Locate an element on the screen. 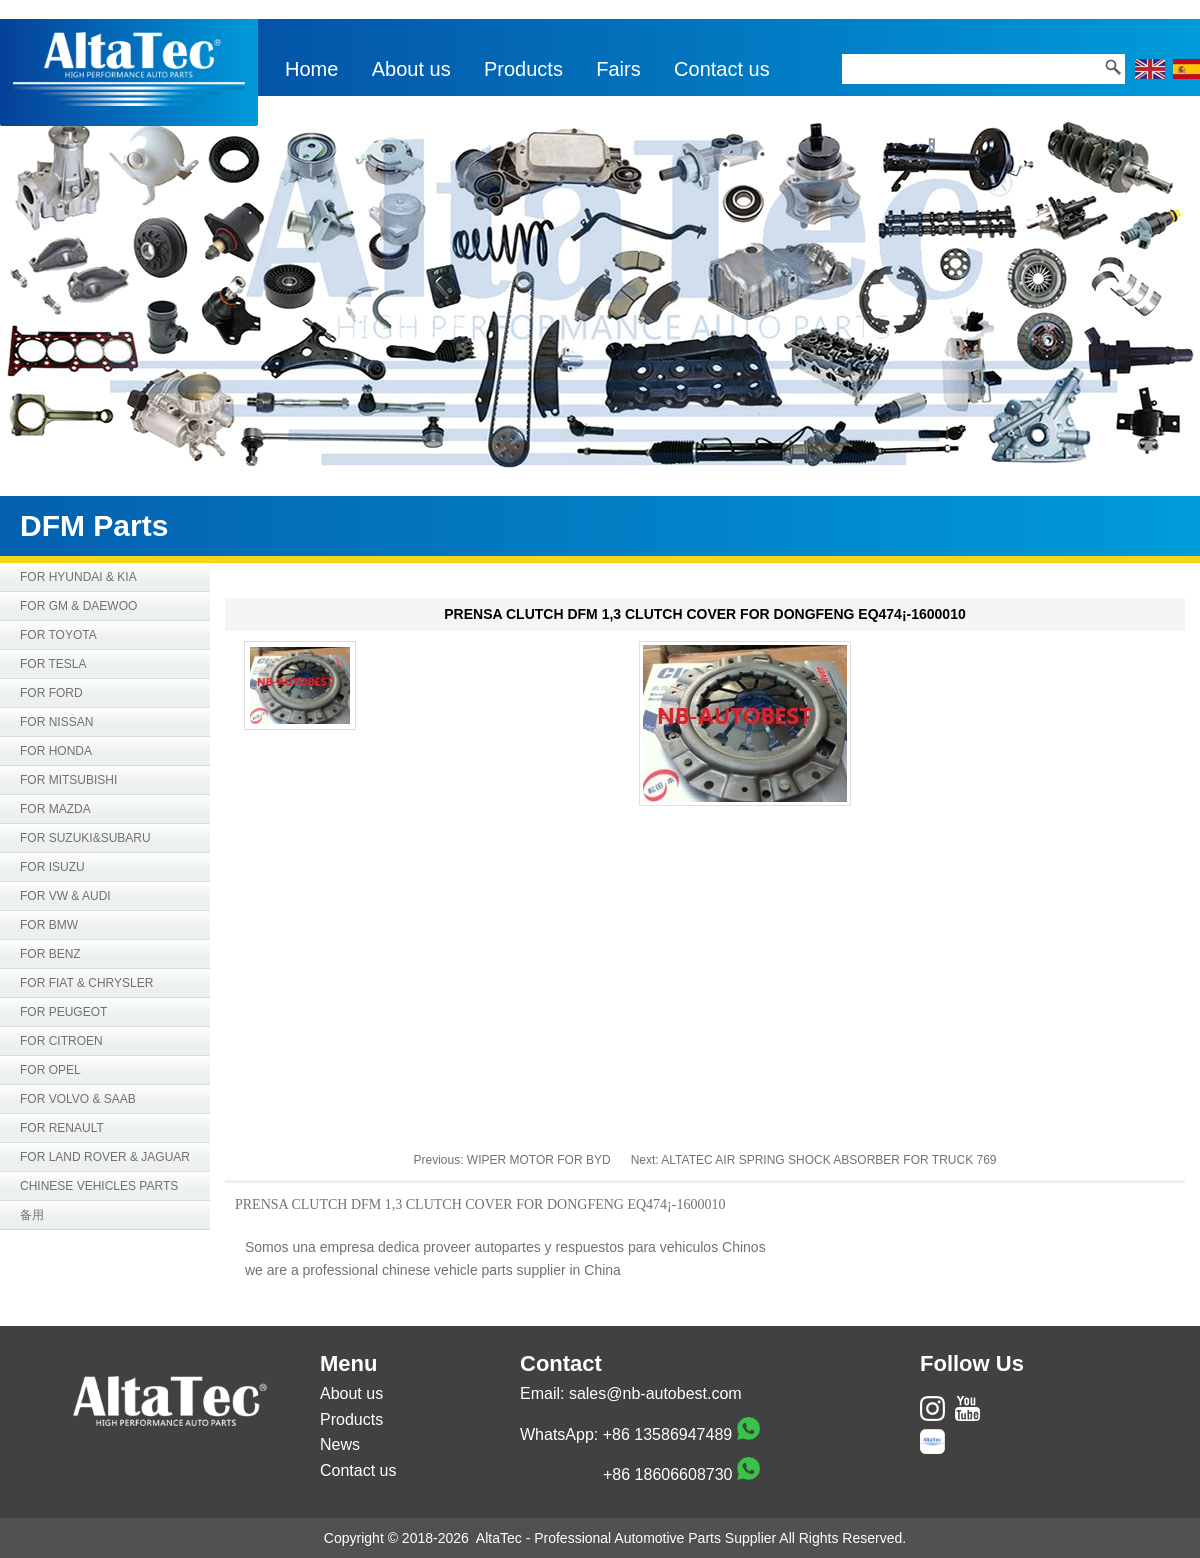  CHINESE VEHICLES PARTS is located at coordinates (99, 1186).